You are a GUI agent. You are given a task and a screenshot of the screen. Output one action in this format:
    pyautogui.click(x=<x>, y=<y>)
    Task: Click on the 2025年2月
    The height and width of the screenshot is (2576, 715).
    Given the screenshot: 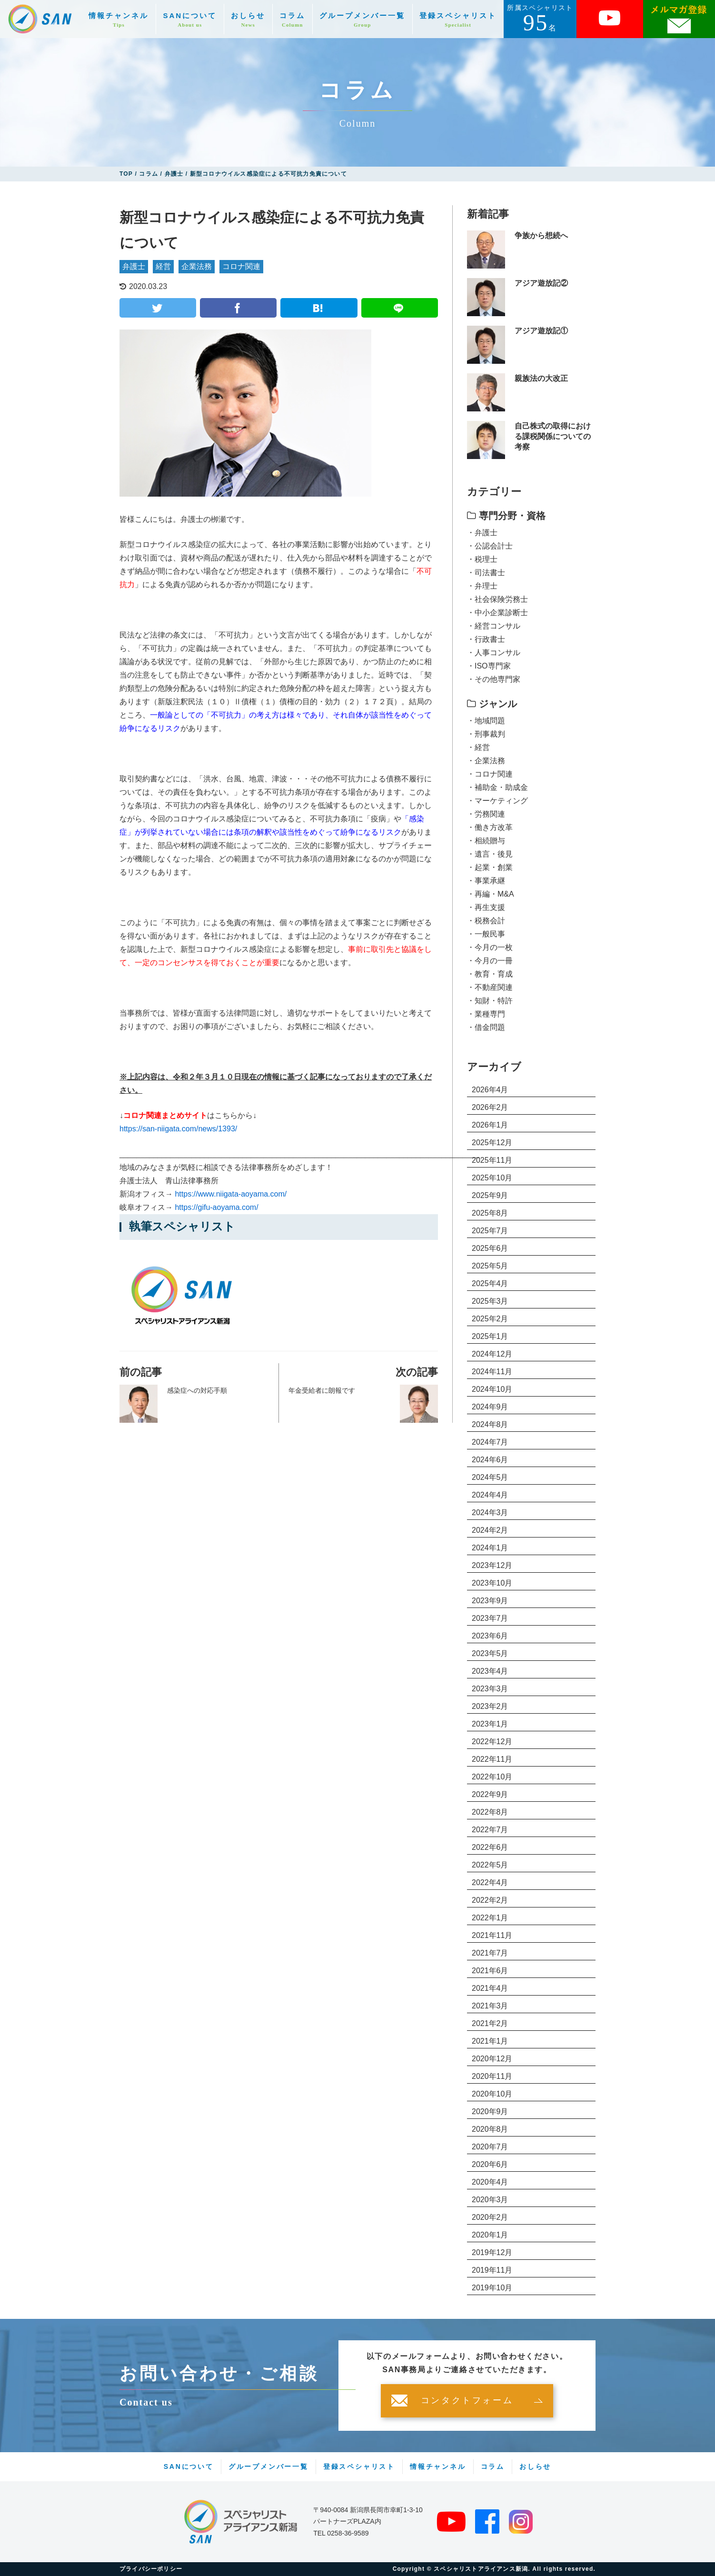 What is the action you would take?
    pyautogui.click(x=490, y=1319)
    